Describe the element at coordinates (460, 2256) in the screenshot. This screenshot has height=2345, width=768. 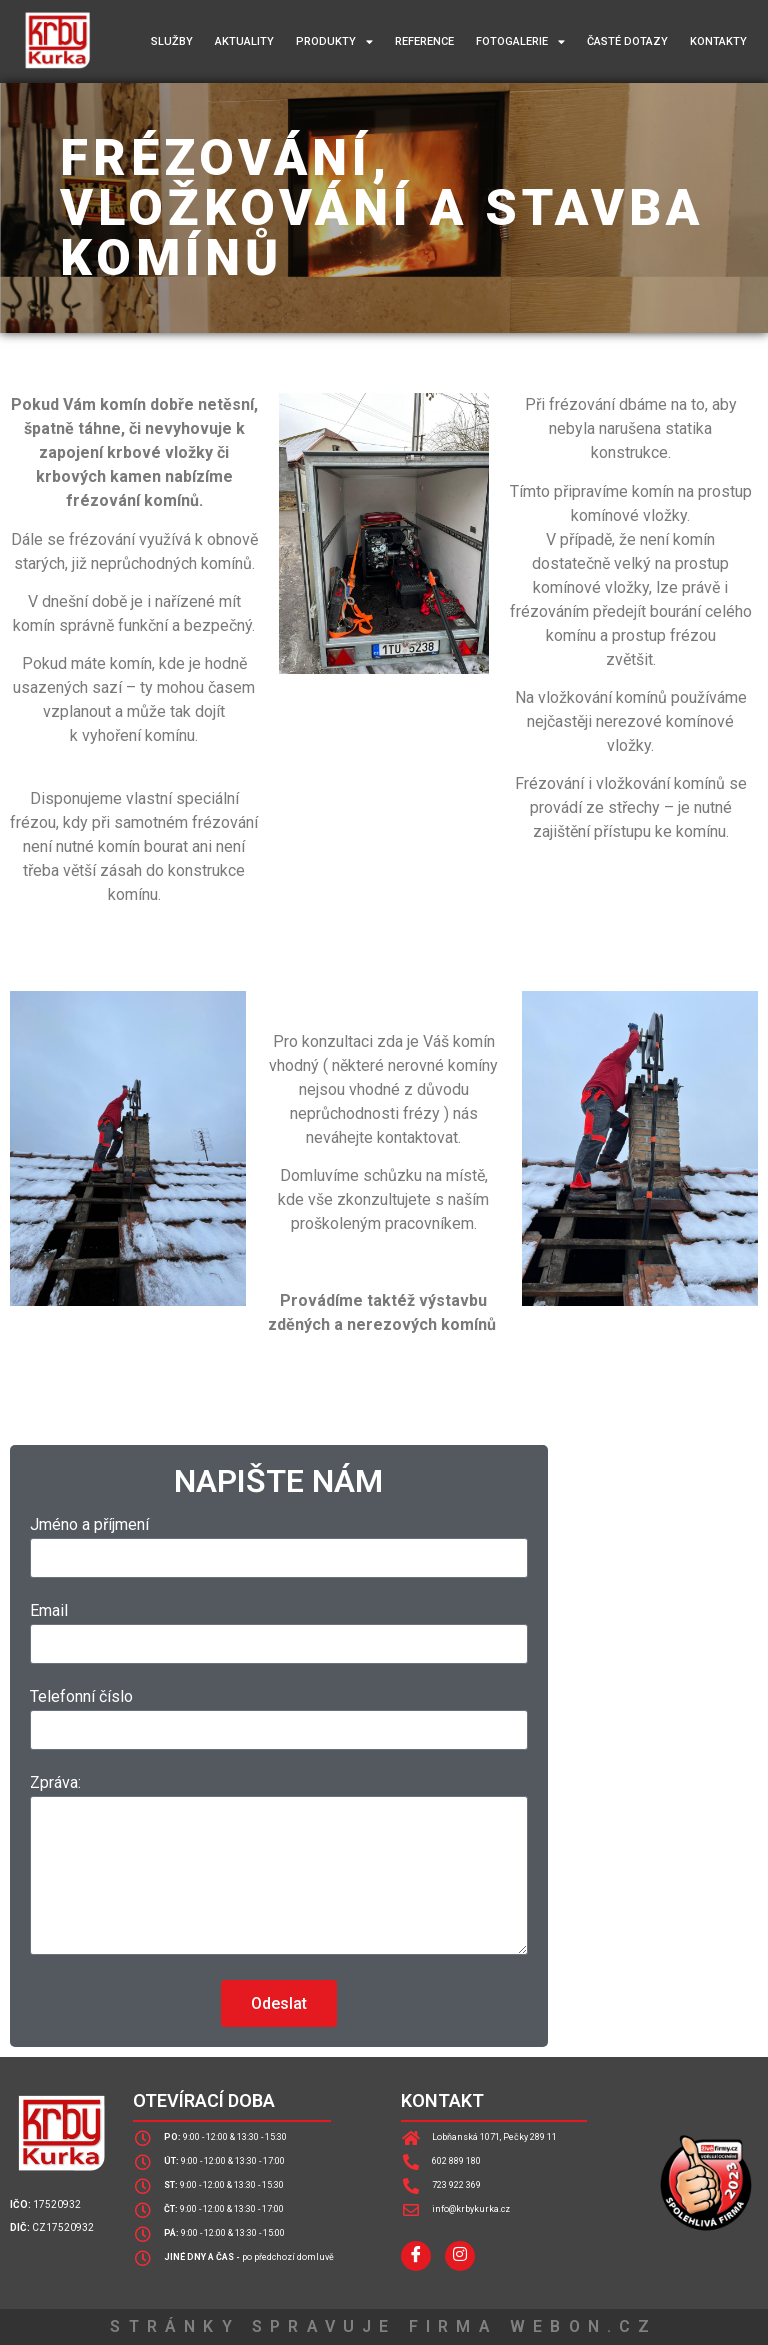
I see `[InstagraM]` at that location.